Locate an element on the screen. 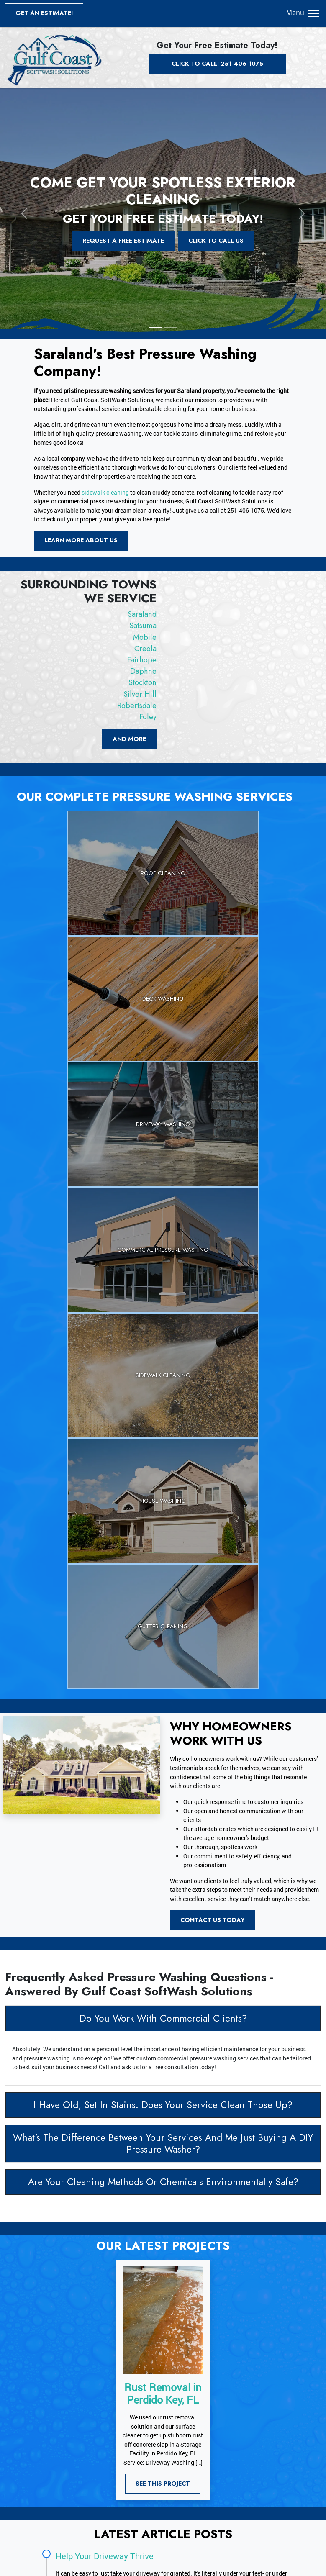  Contact Us Today is located at coordinates (212, 1543).